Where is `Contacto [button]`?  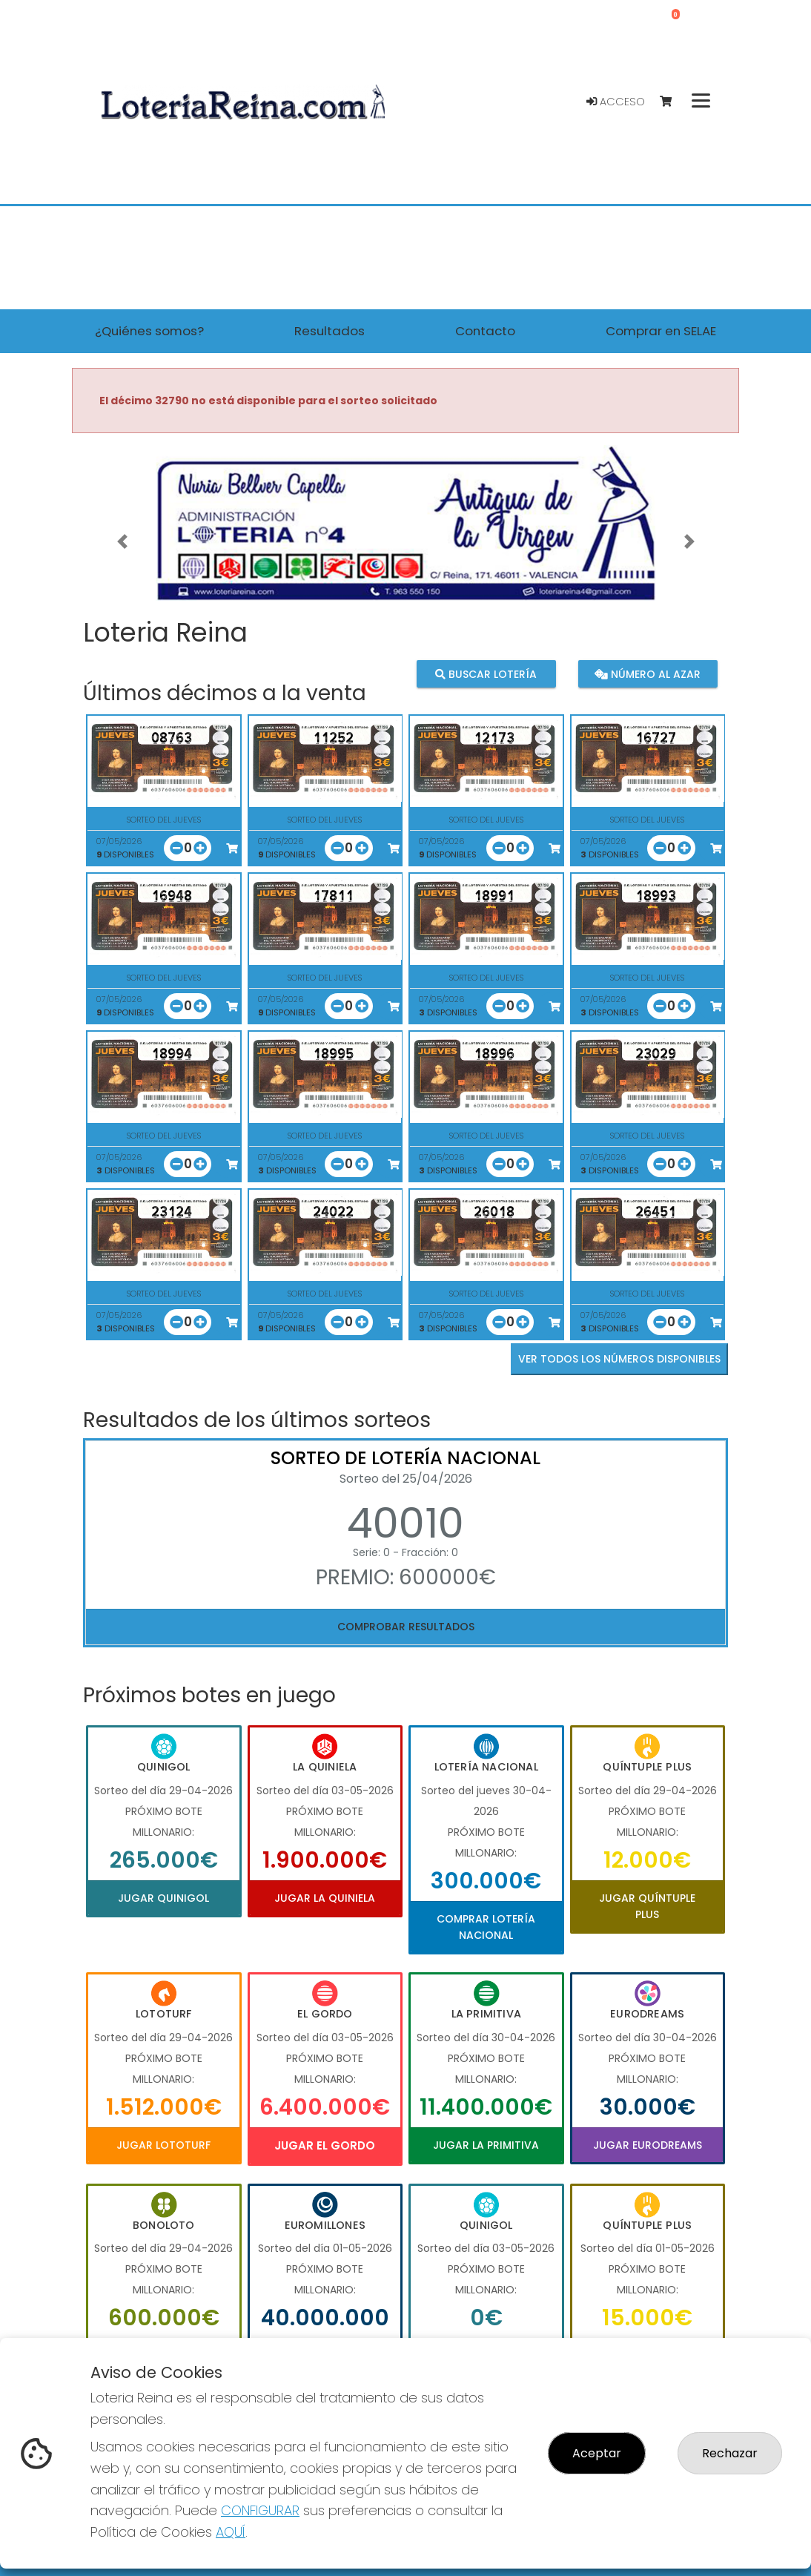
Contacto [button] is located at coordinates (485, 331).